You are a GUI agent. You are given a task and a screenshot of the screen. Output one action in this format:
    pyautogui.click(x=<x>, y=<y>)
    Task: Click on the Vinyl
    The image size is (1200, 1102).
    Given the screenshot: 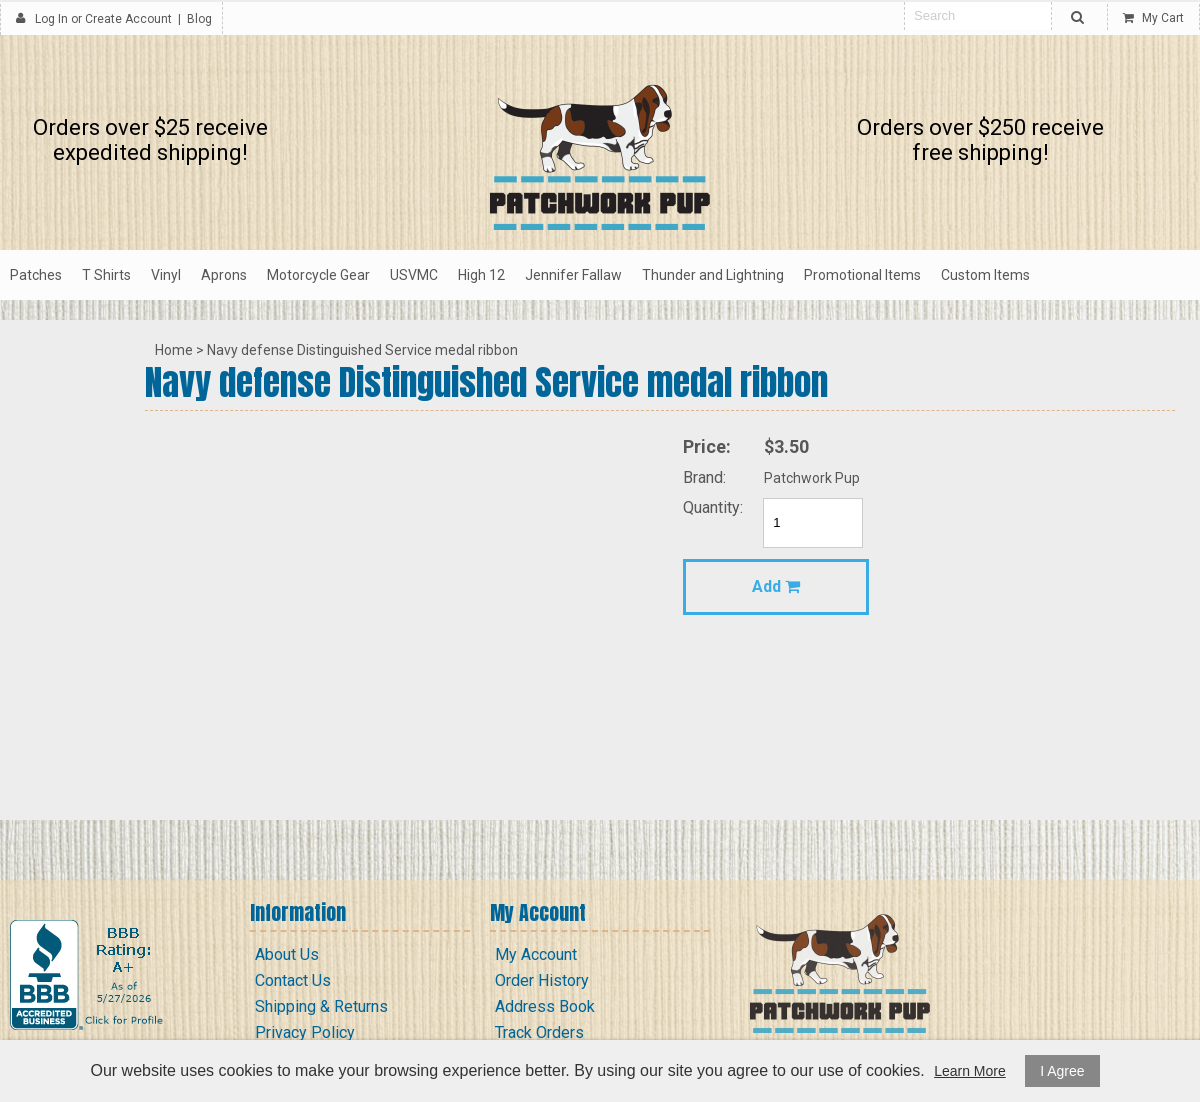 What is the action you would take?
    pyautogui.click(x=166, y=275)
    